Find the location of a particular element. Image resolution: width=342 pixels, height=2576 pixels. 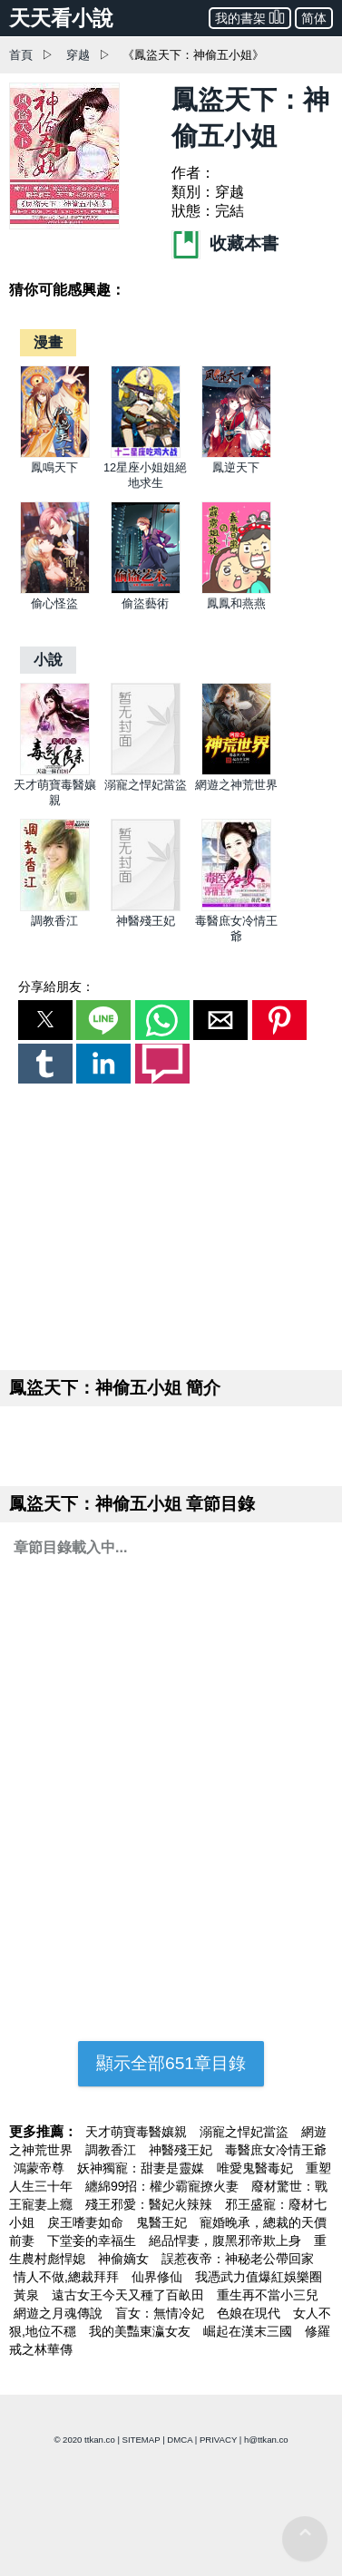

天才萌寶毒醫孃親 is located at coordinates (138, 2131).